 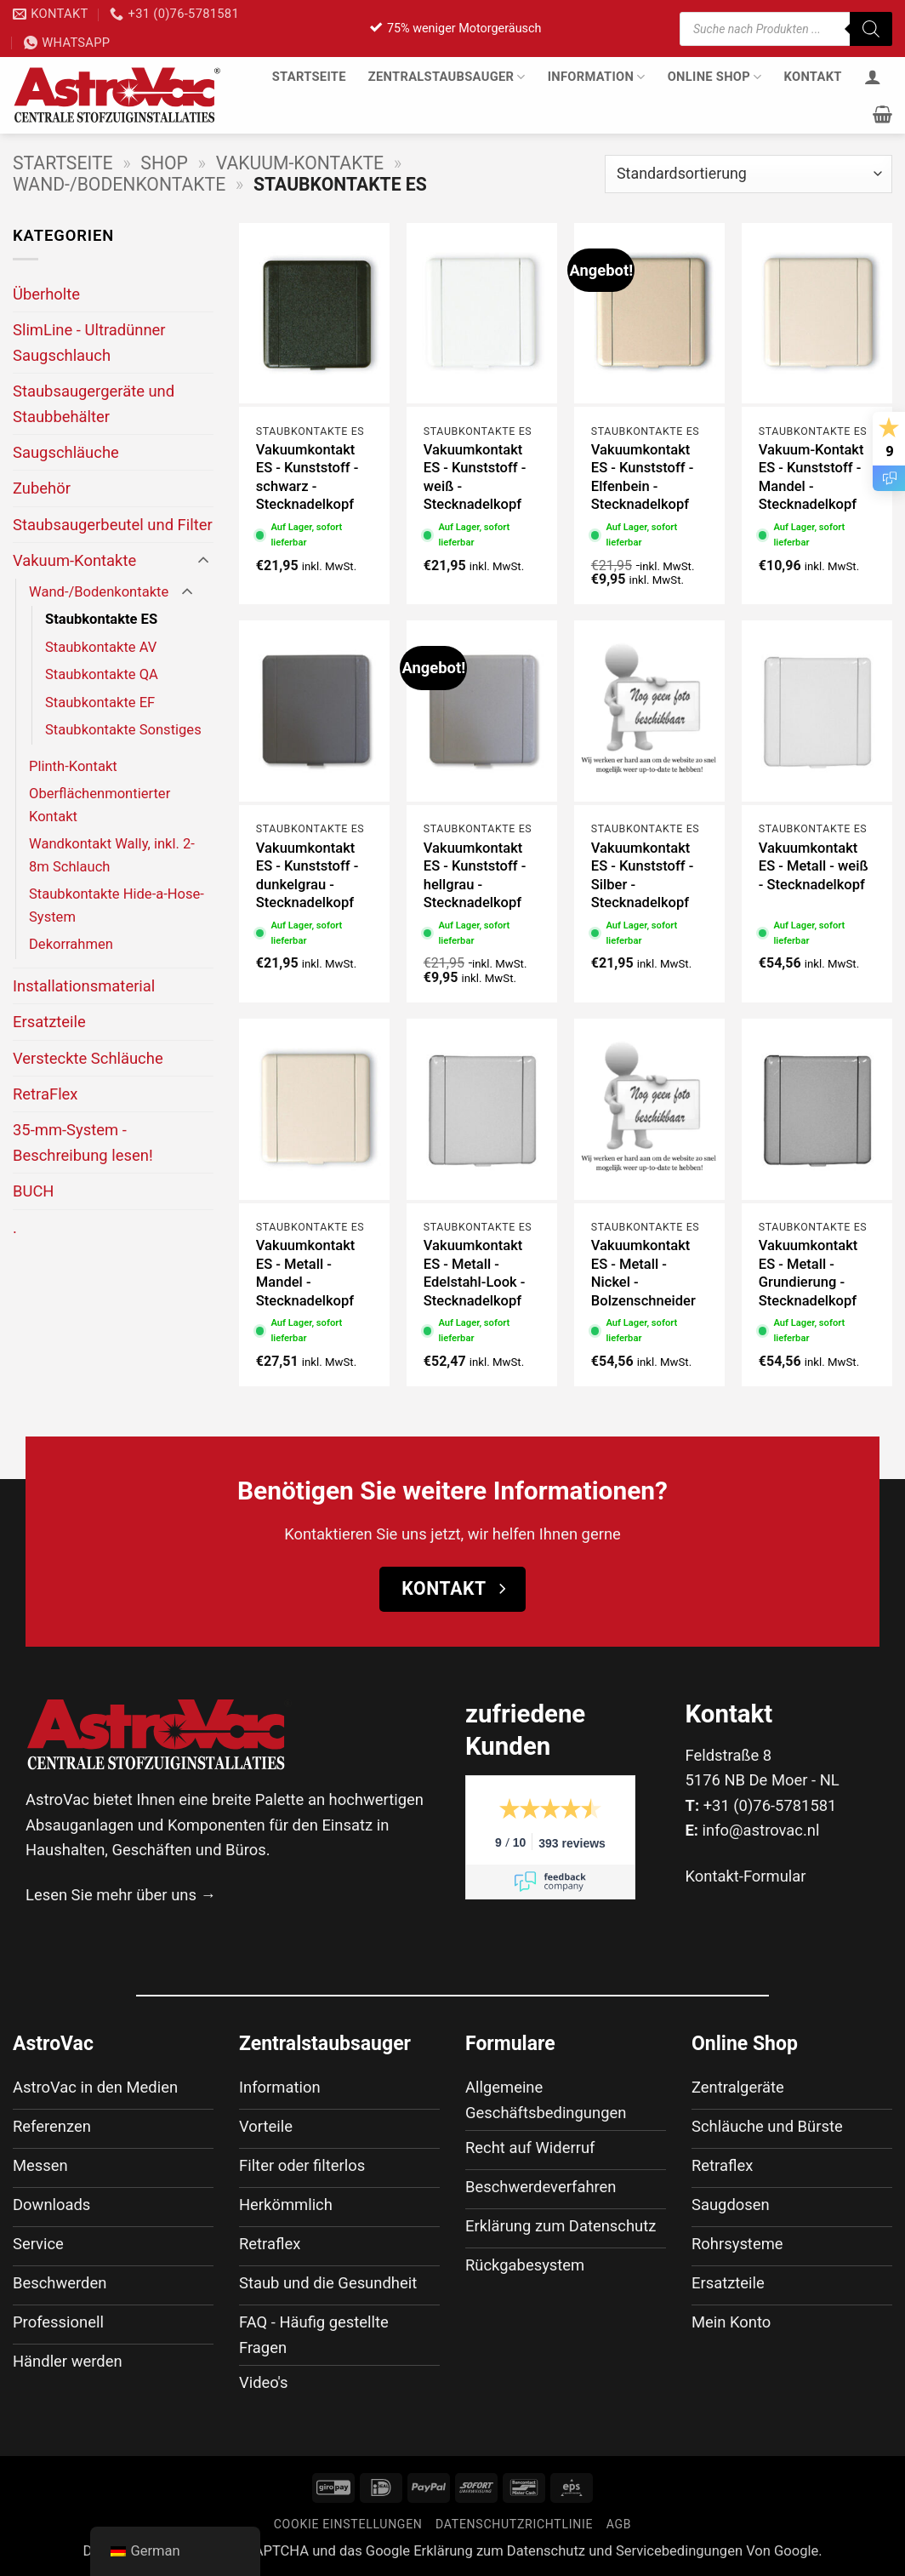 What do you see at coordinates (514, 2524) in the screenshot?
I see `Datenschutzrichtlinie` at bounding box center [514, 2524].